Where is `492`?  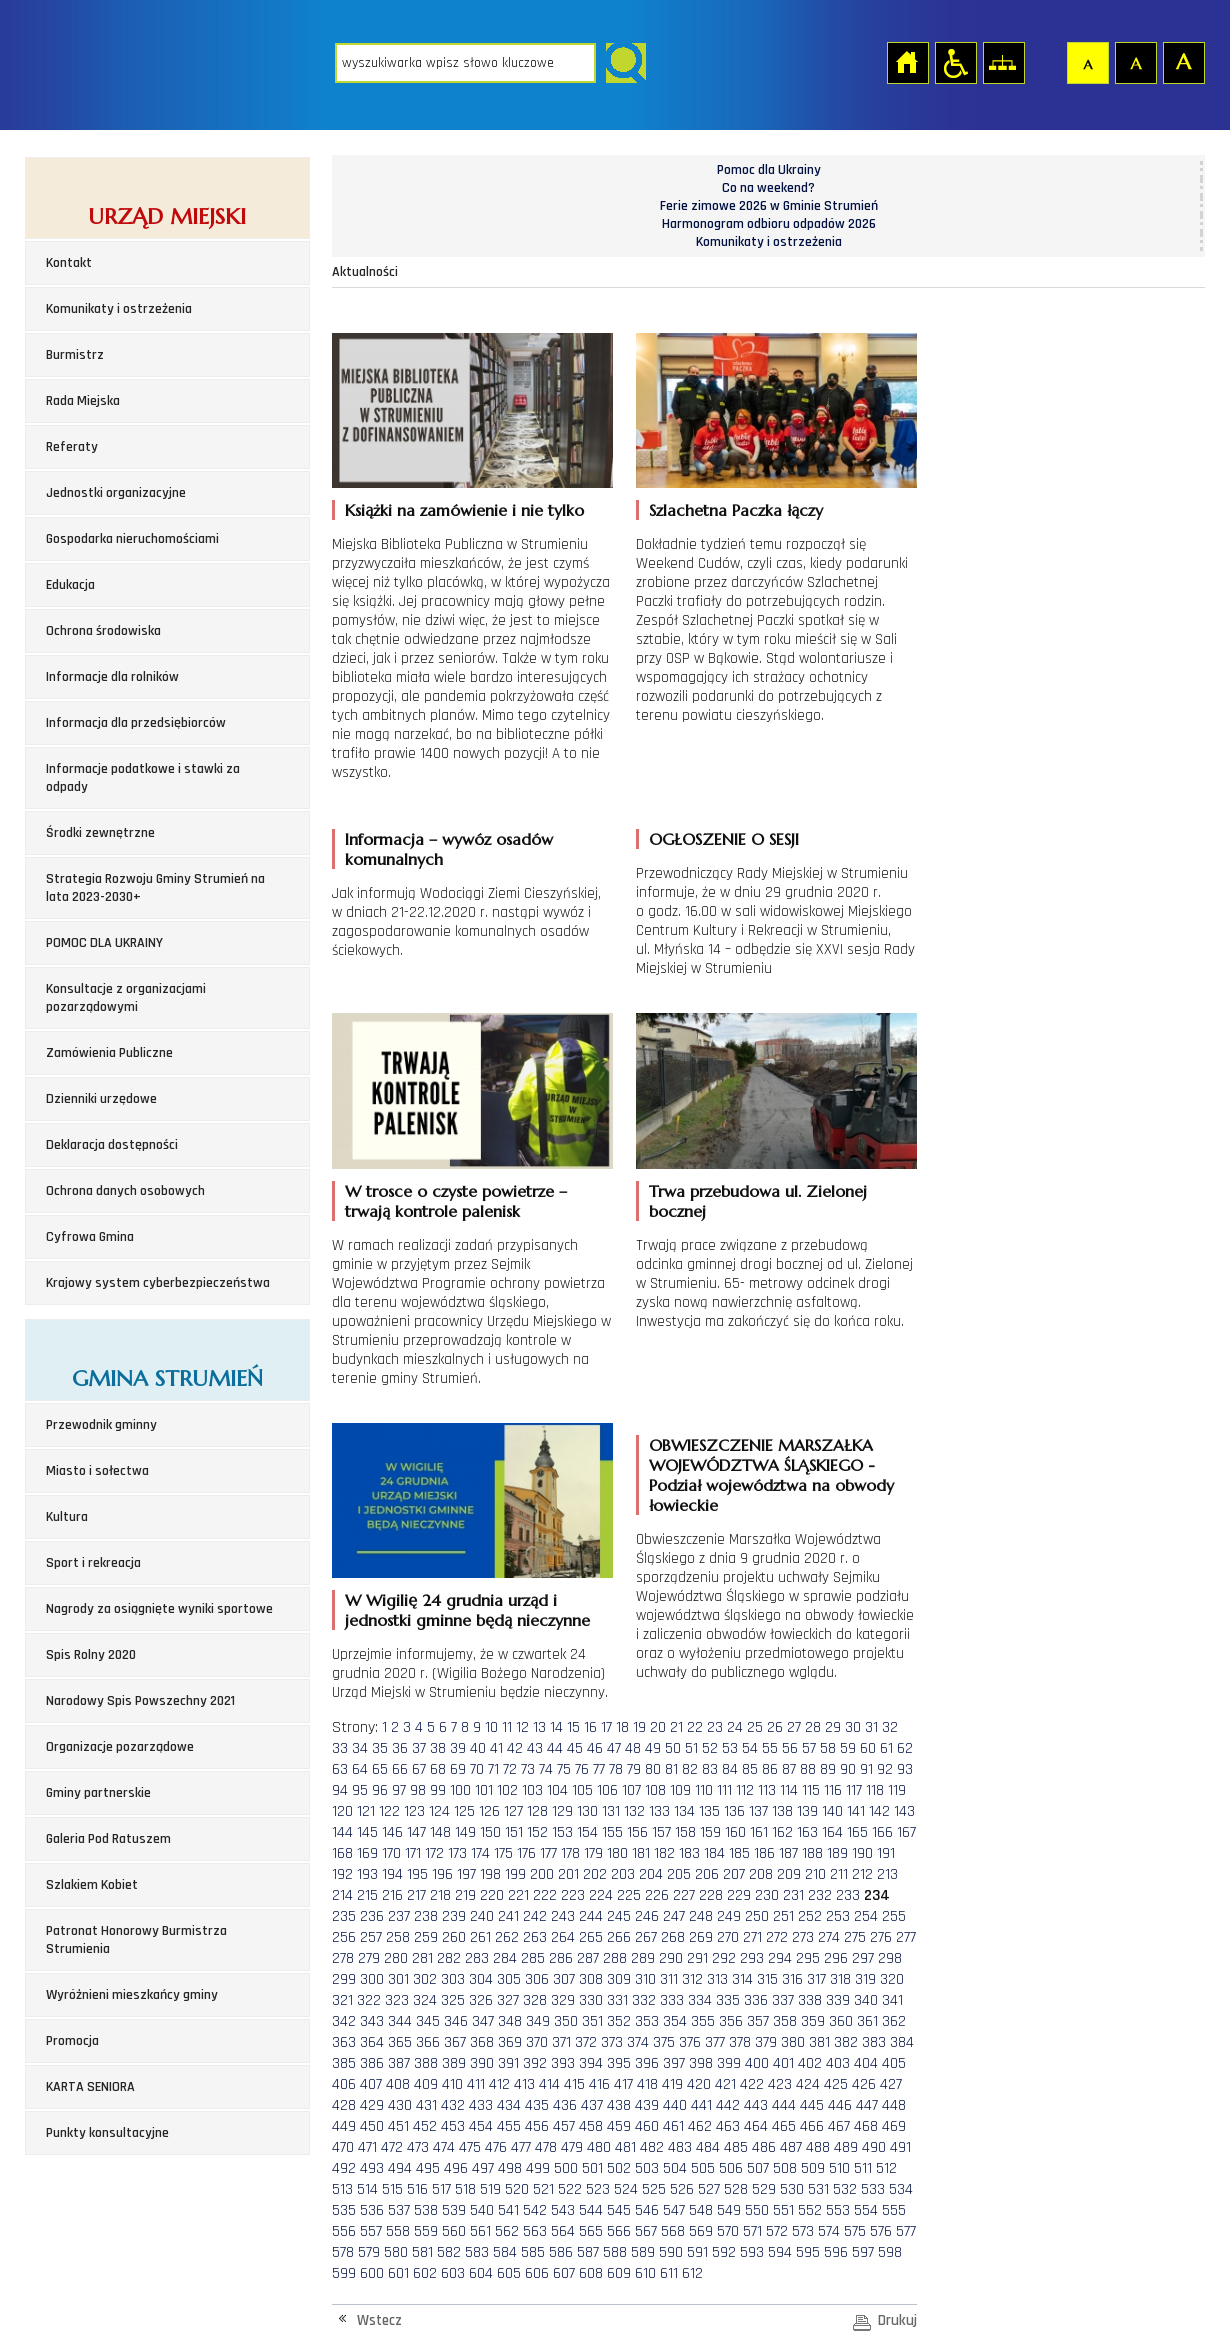
492 is located at coordinates (344, 2168).